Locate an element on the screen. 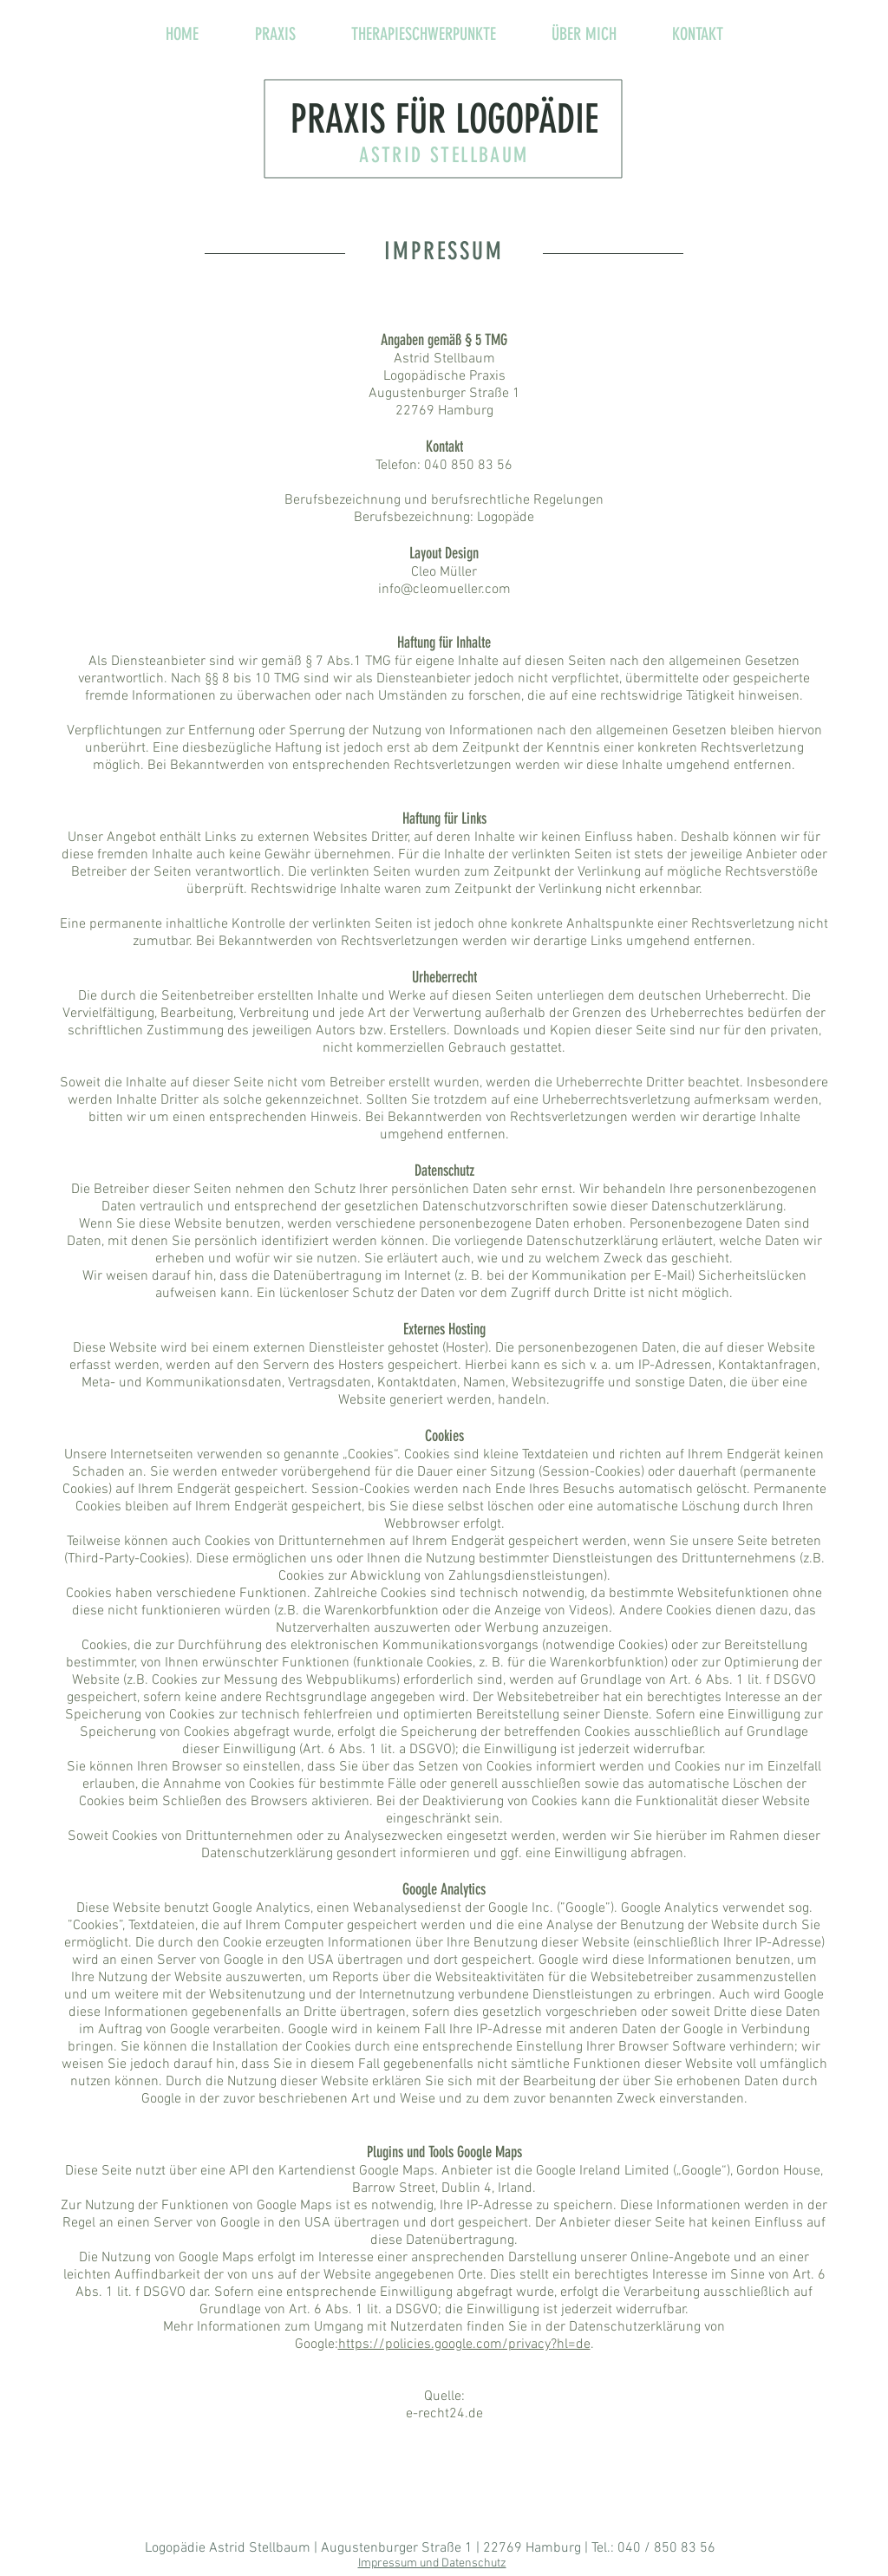 The height and width of the screenshot is (2576, 888). info@cleomueller.com is located at coordinates (444, 589).